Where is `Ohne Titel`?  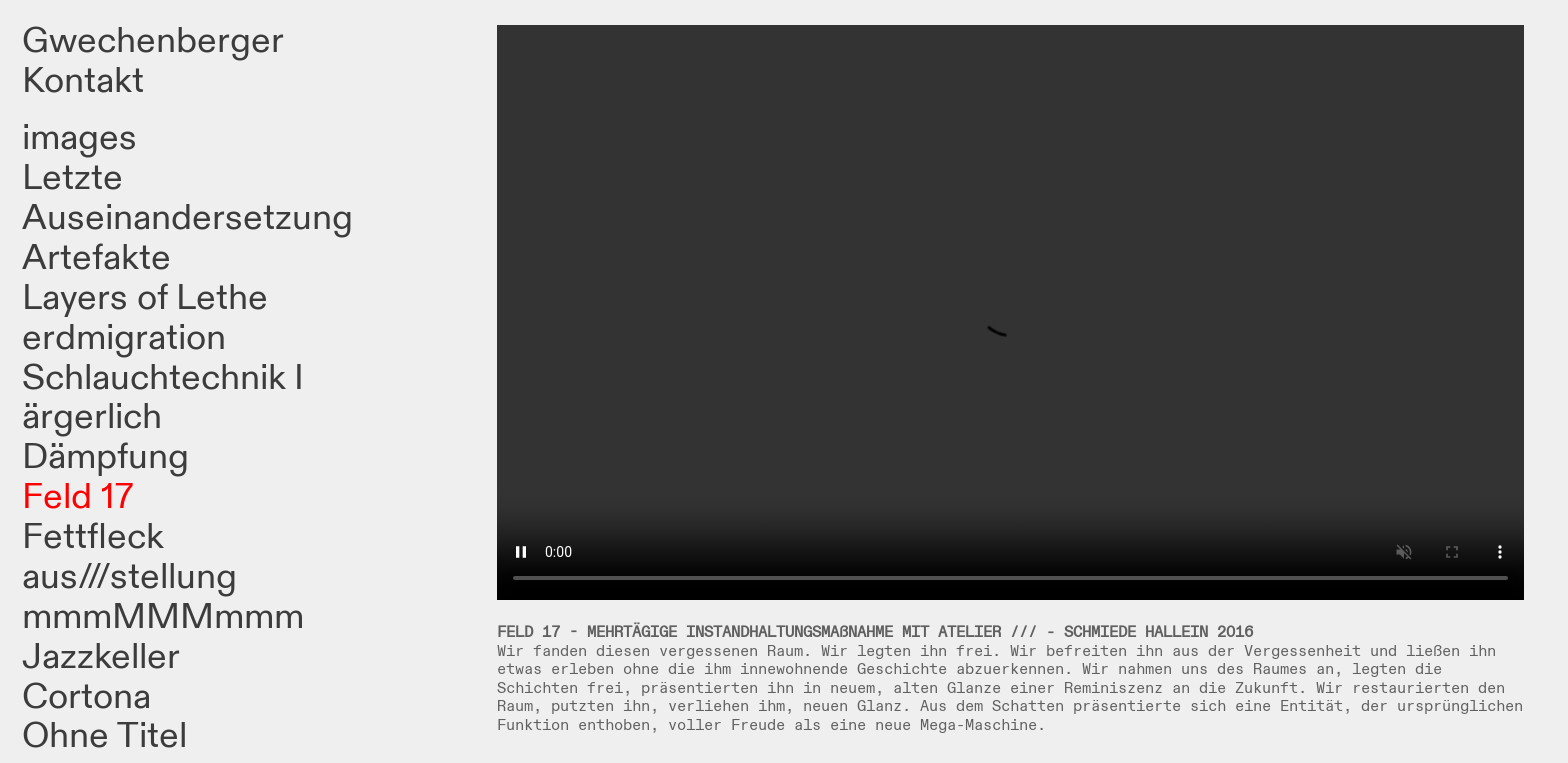
Ohne Titel is located at coordinates (104, 736).